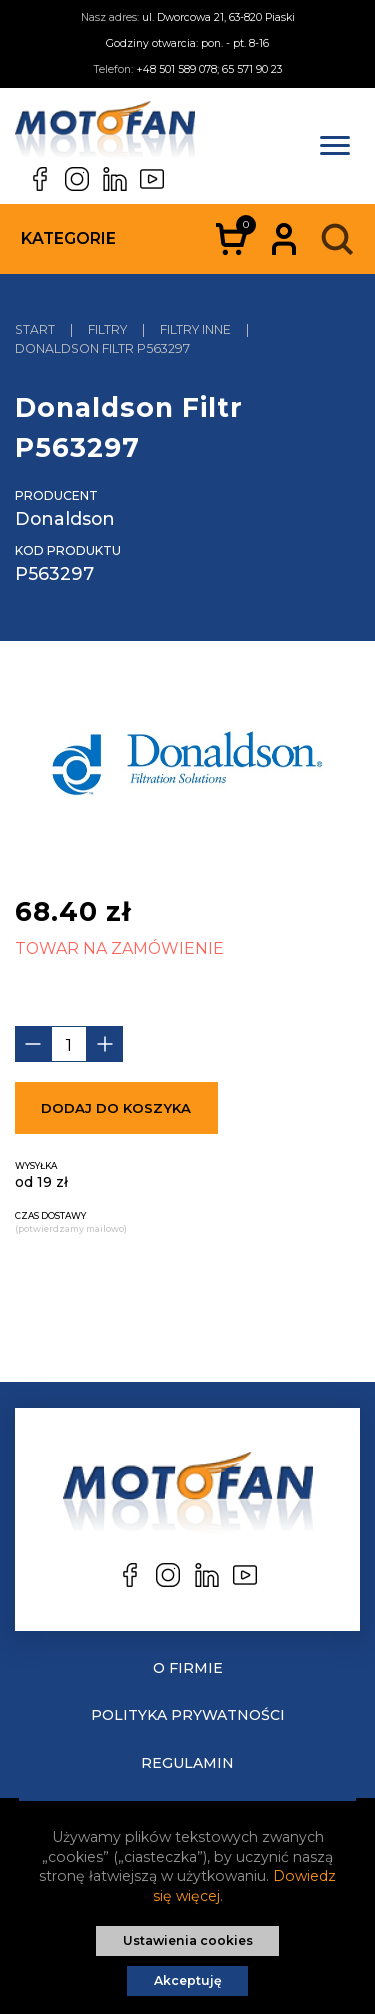 The image size is (375, 2014). What do you see at coordinates (68, 238) in the screenshot?
I see `Kategorie` at bounding box center [68, 238].